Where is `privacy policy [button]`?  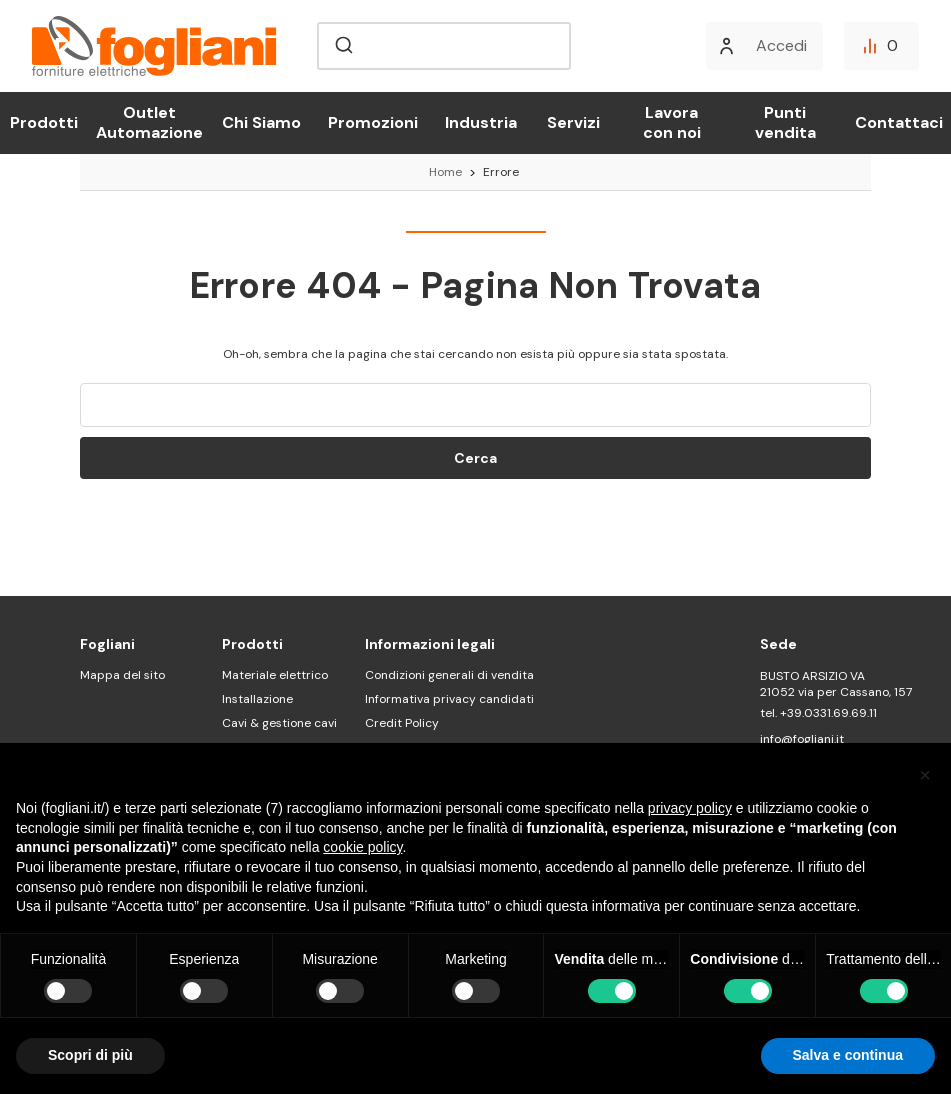
privacy policy [button] is located at coordinates (690, 808).